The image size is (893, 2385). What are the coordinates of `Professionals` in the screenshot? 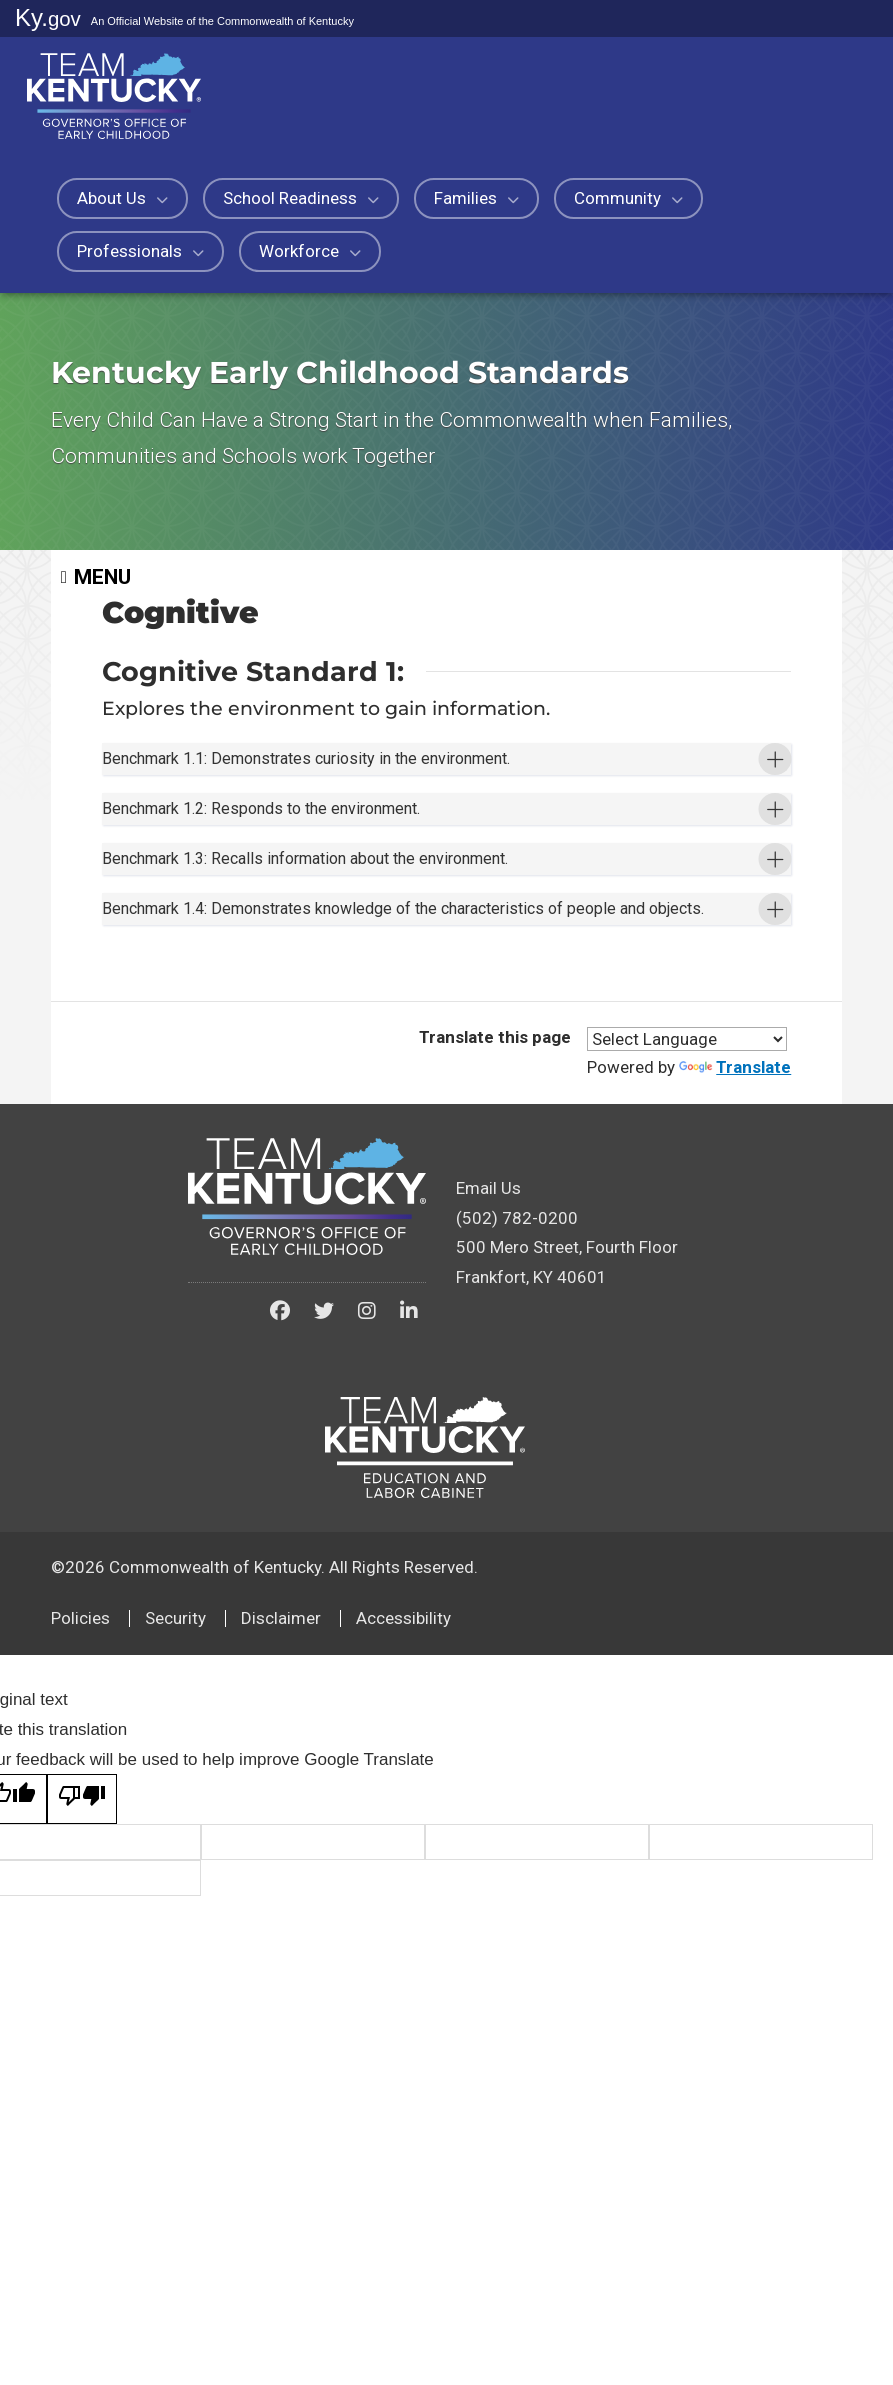 It's located at (140, 251).